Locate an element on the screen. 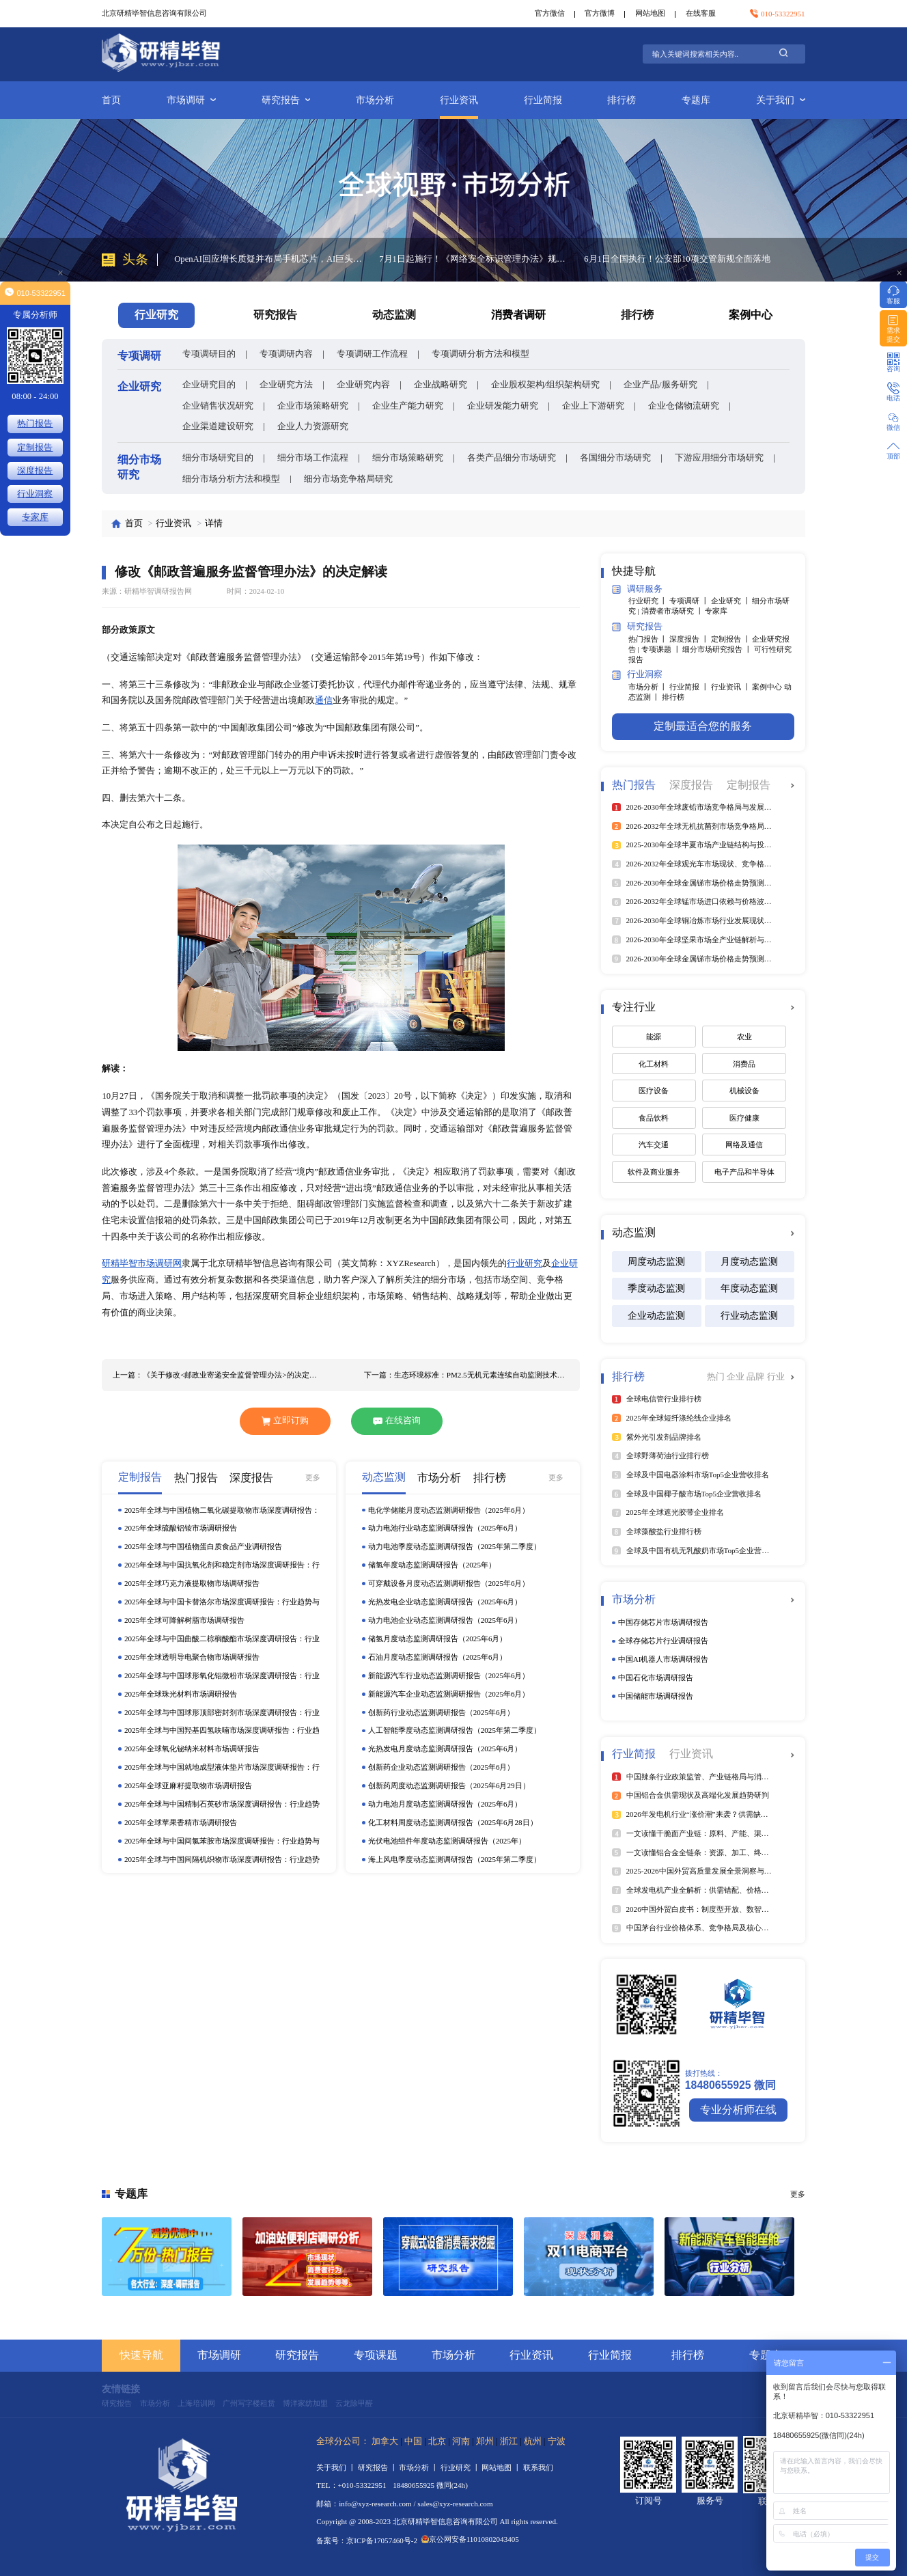 The height and width of the screenshot is (2576, 907). 中国石化市场调研报告 is located at coordinates (655, 1677).